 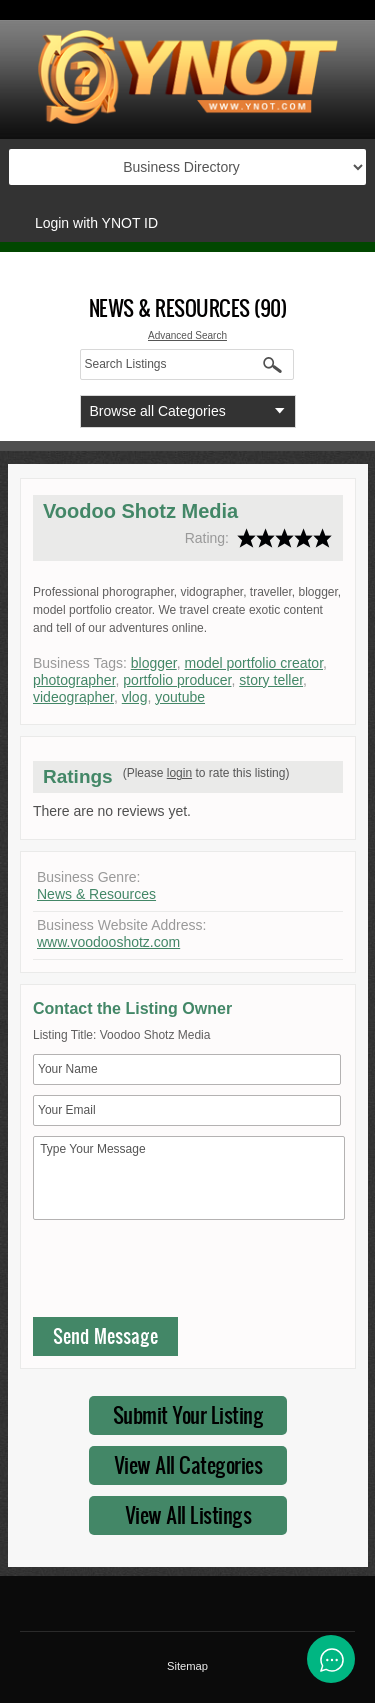 I want to click on Submit Your Listing, so click(x=188, y=1414).